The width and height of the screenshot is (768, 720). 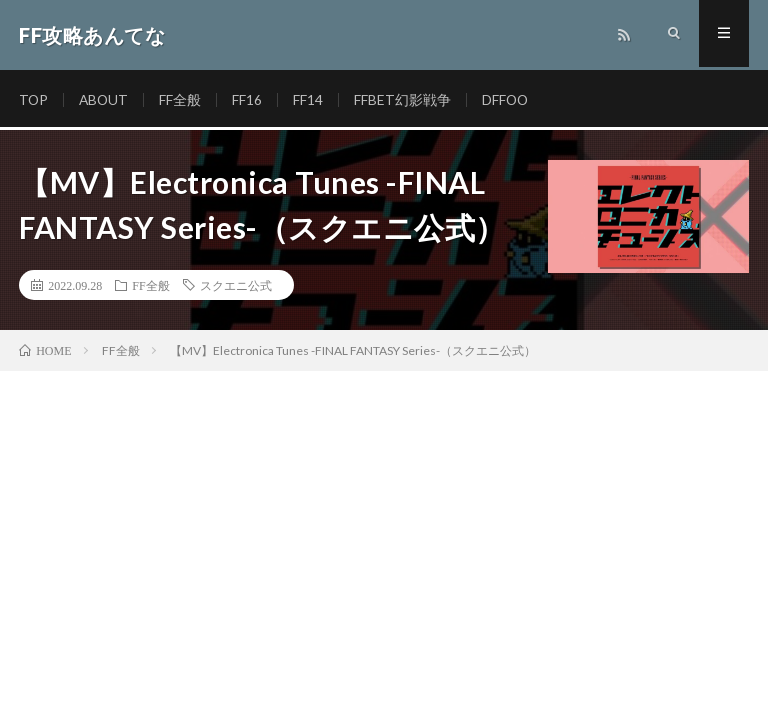 What do you see at coordinates (34, 99) in the screenshot?
I see `TOP` at bounding box center [34, 99].